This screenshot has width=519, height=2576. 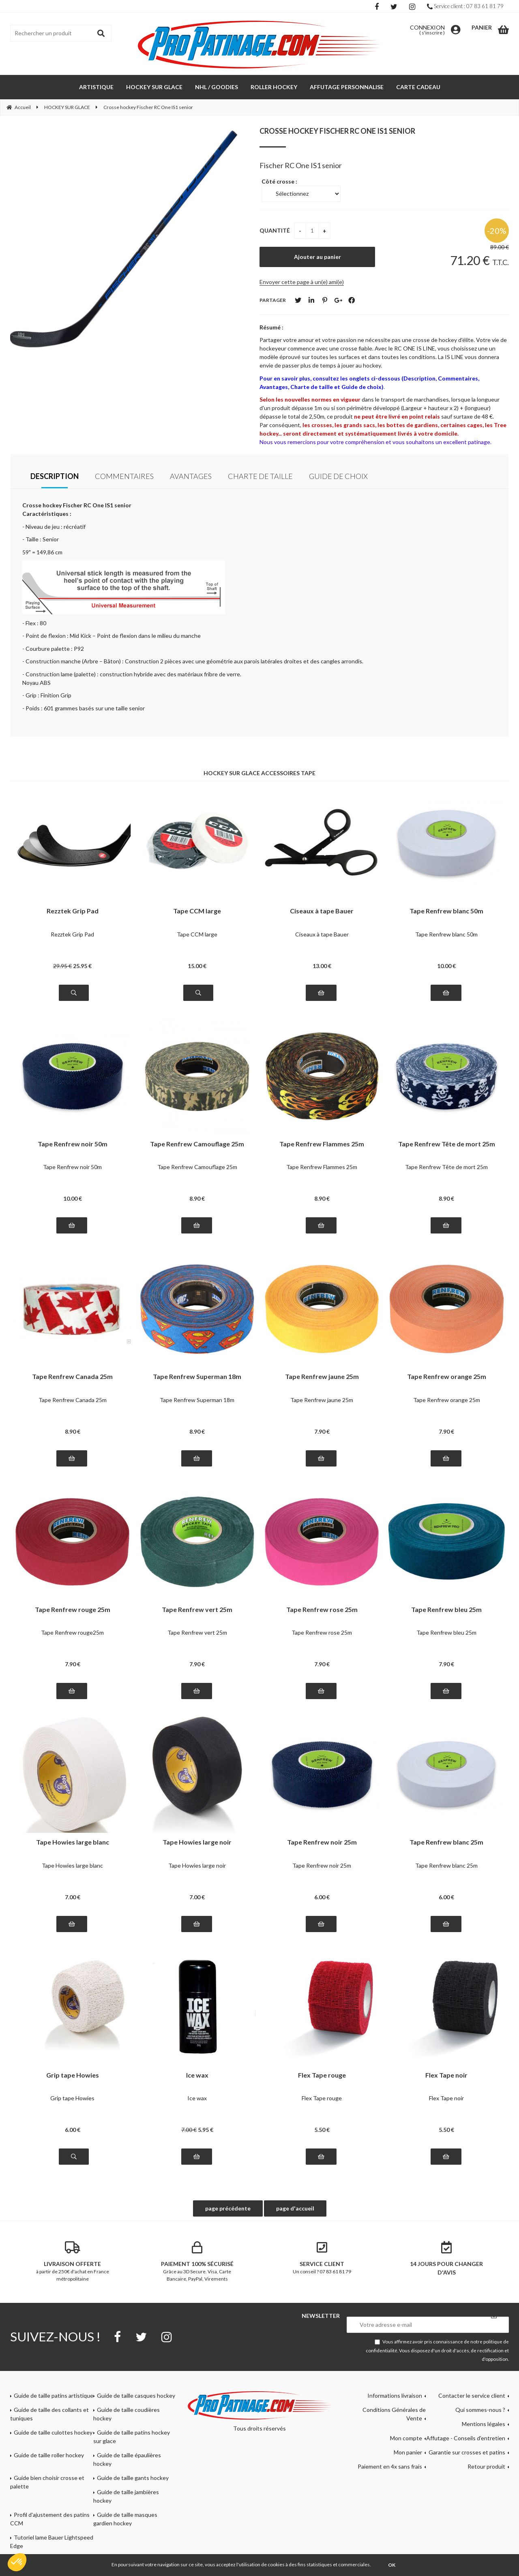 I want to click on Tape Renfrew orange 25m, so click(x=446, y=1376).